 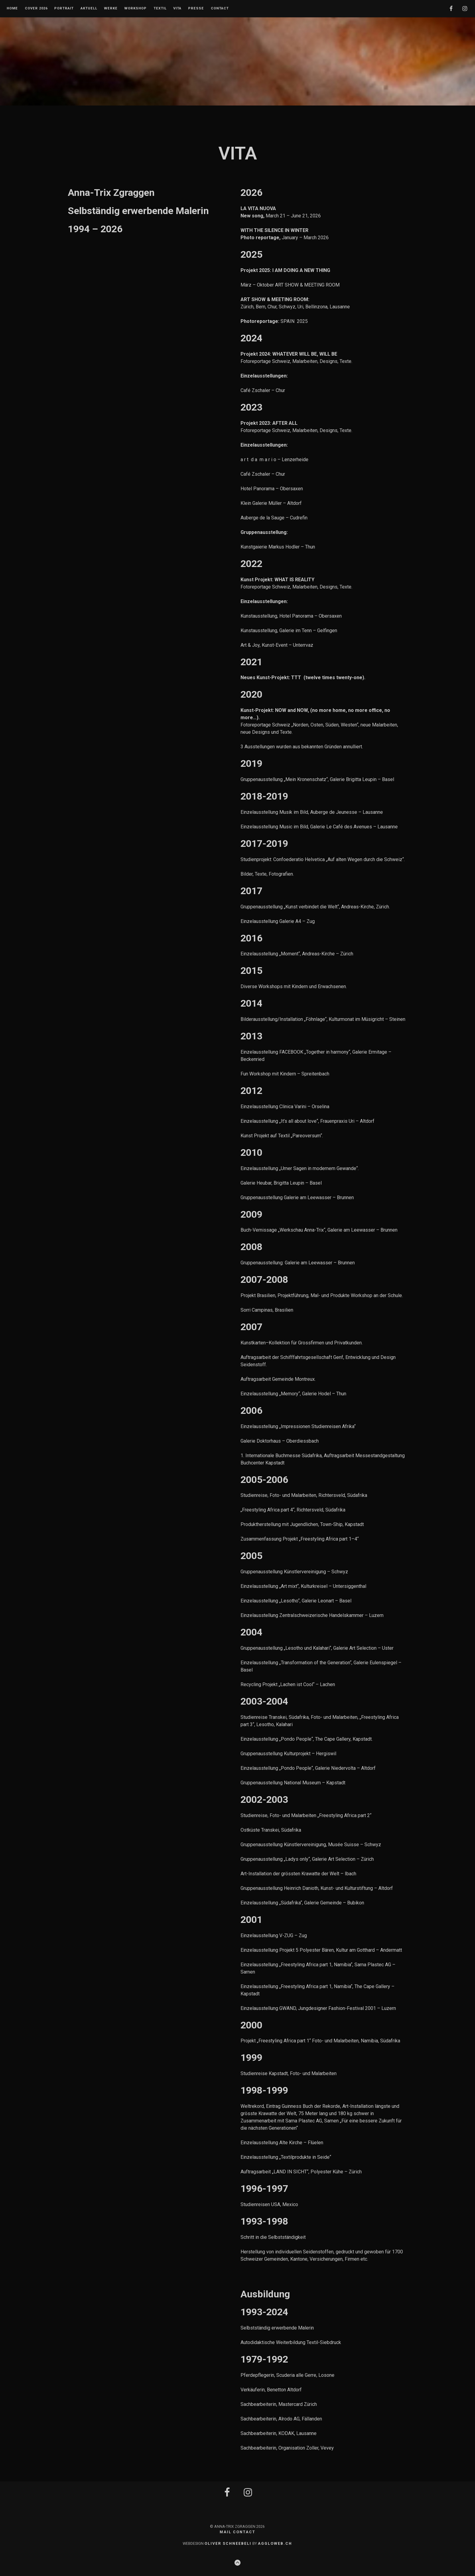 I want to click on Presse, so click(x=196, y=8).